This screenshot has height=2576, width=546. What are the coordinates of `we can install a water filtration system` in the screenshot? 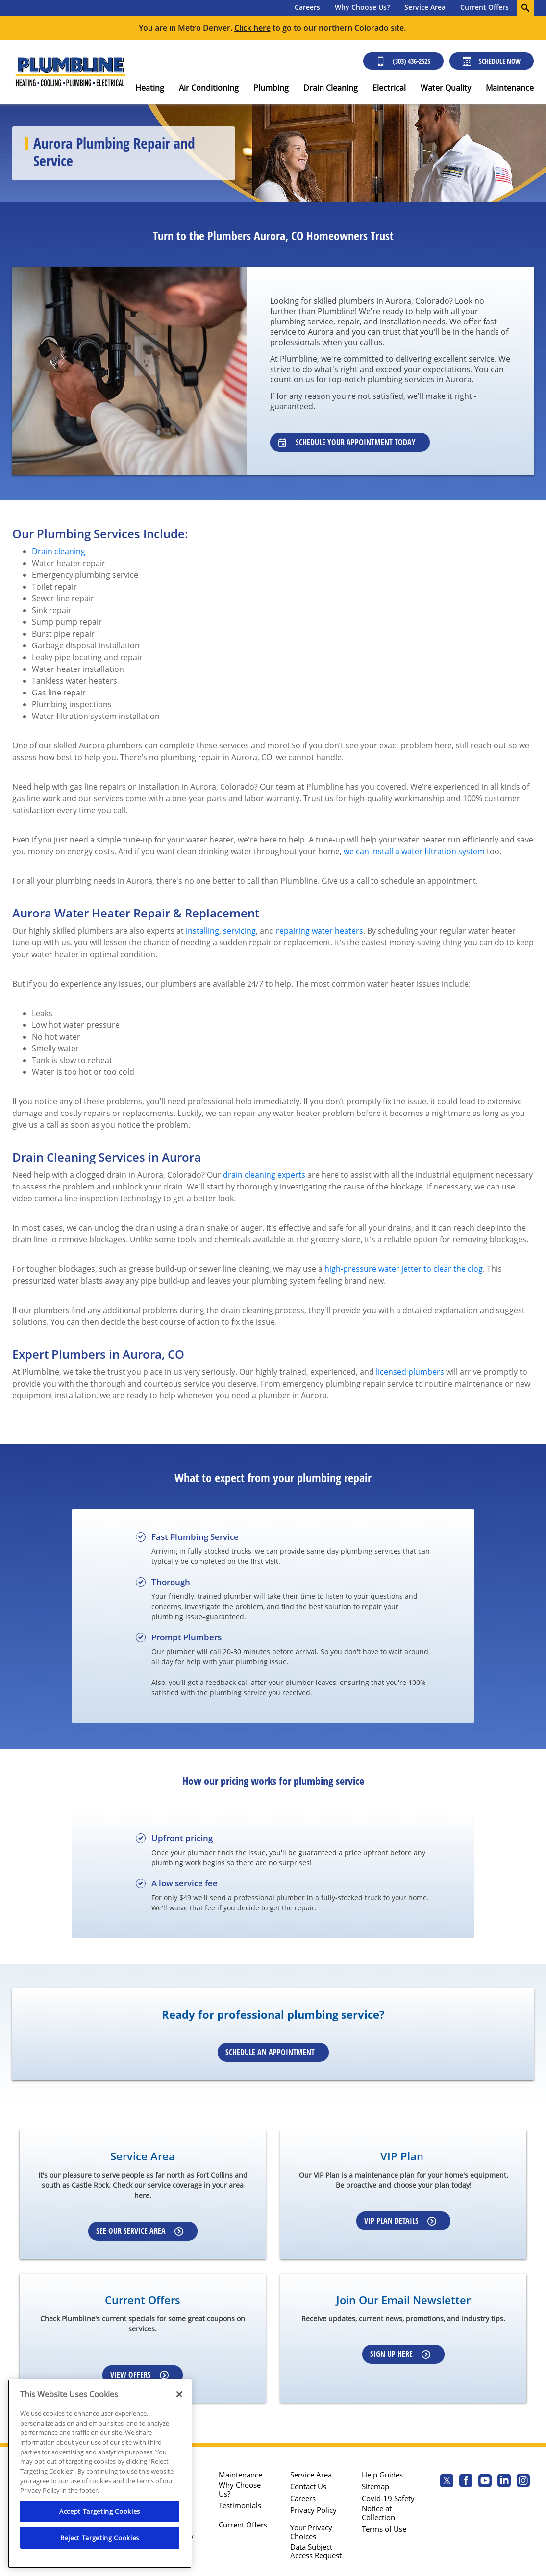 It's located at (414, 851).